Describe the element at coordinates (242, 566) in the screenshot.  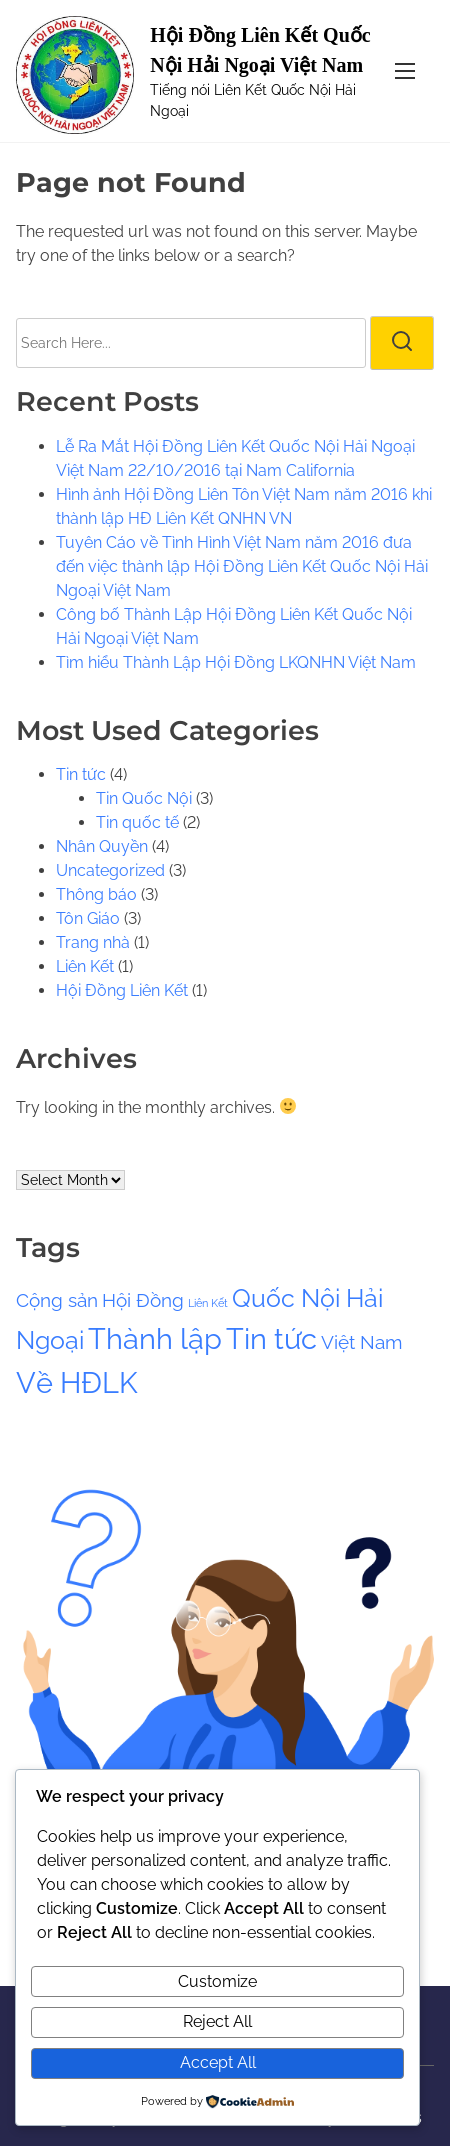
I see `Tuyên Cáo về Tình Hình Việt Nam năm 2016 đưa đến việc thành lập Hội Đồng Liên Kết Quốc Nội Hải Ngoại Việt Nam` at that location.